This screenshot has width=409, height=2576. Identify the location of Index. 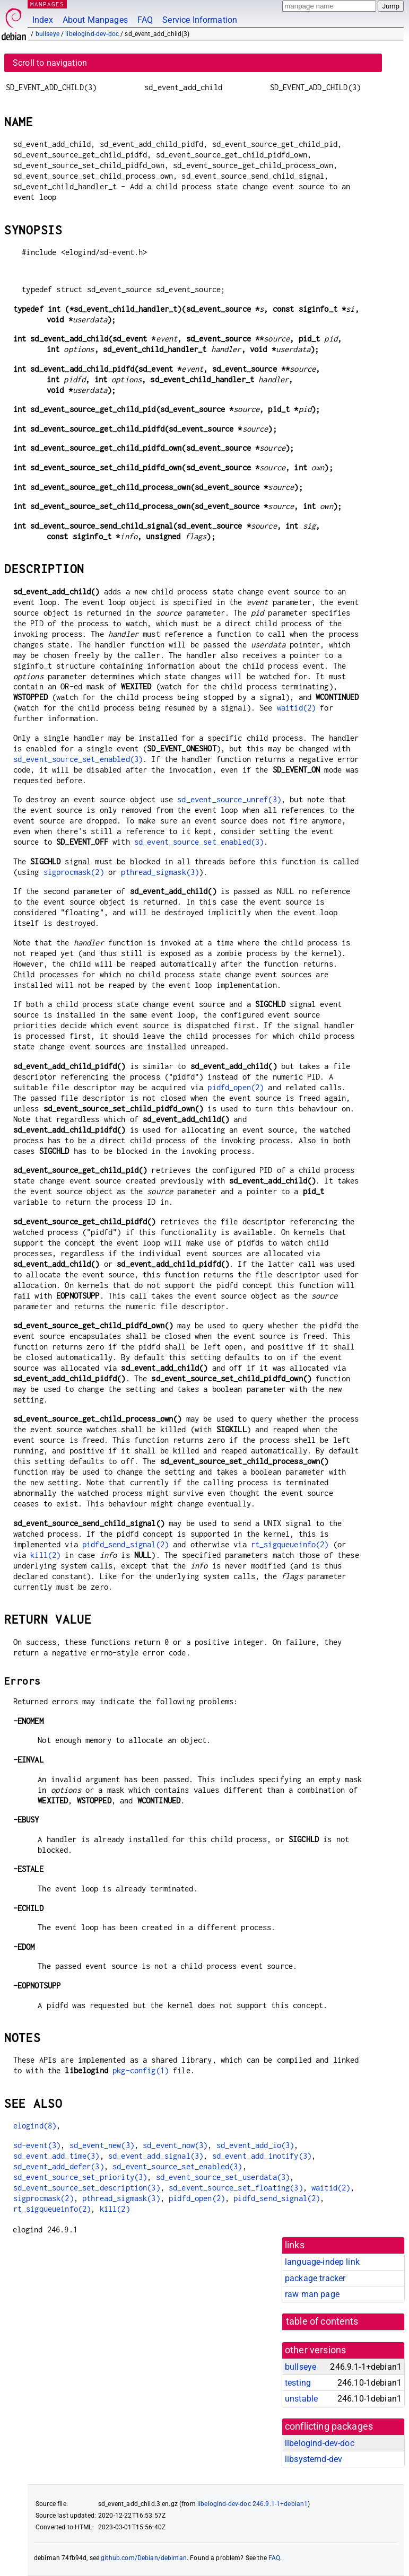
(42, 20).